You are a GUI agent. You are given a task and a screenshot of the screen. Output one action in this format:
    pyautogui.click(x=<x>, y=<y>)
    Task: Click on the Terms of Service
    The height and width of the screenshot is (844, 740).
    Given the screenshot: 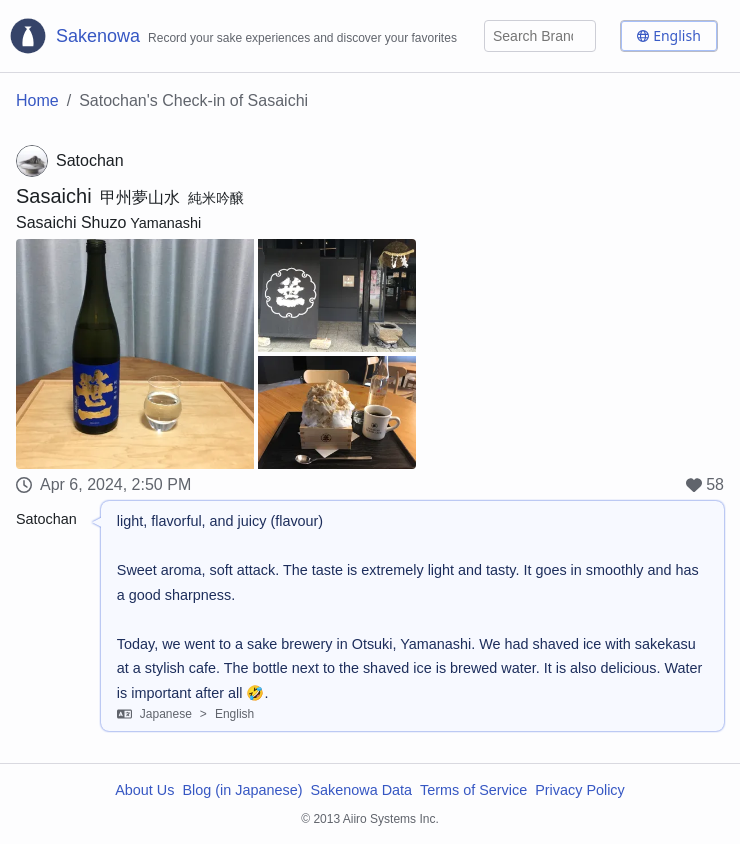 What is the action you would take?
    pyautogui.click(x=473, y=790)
    